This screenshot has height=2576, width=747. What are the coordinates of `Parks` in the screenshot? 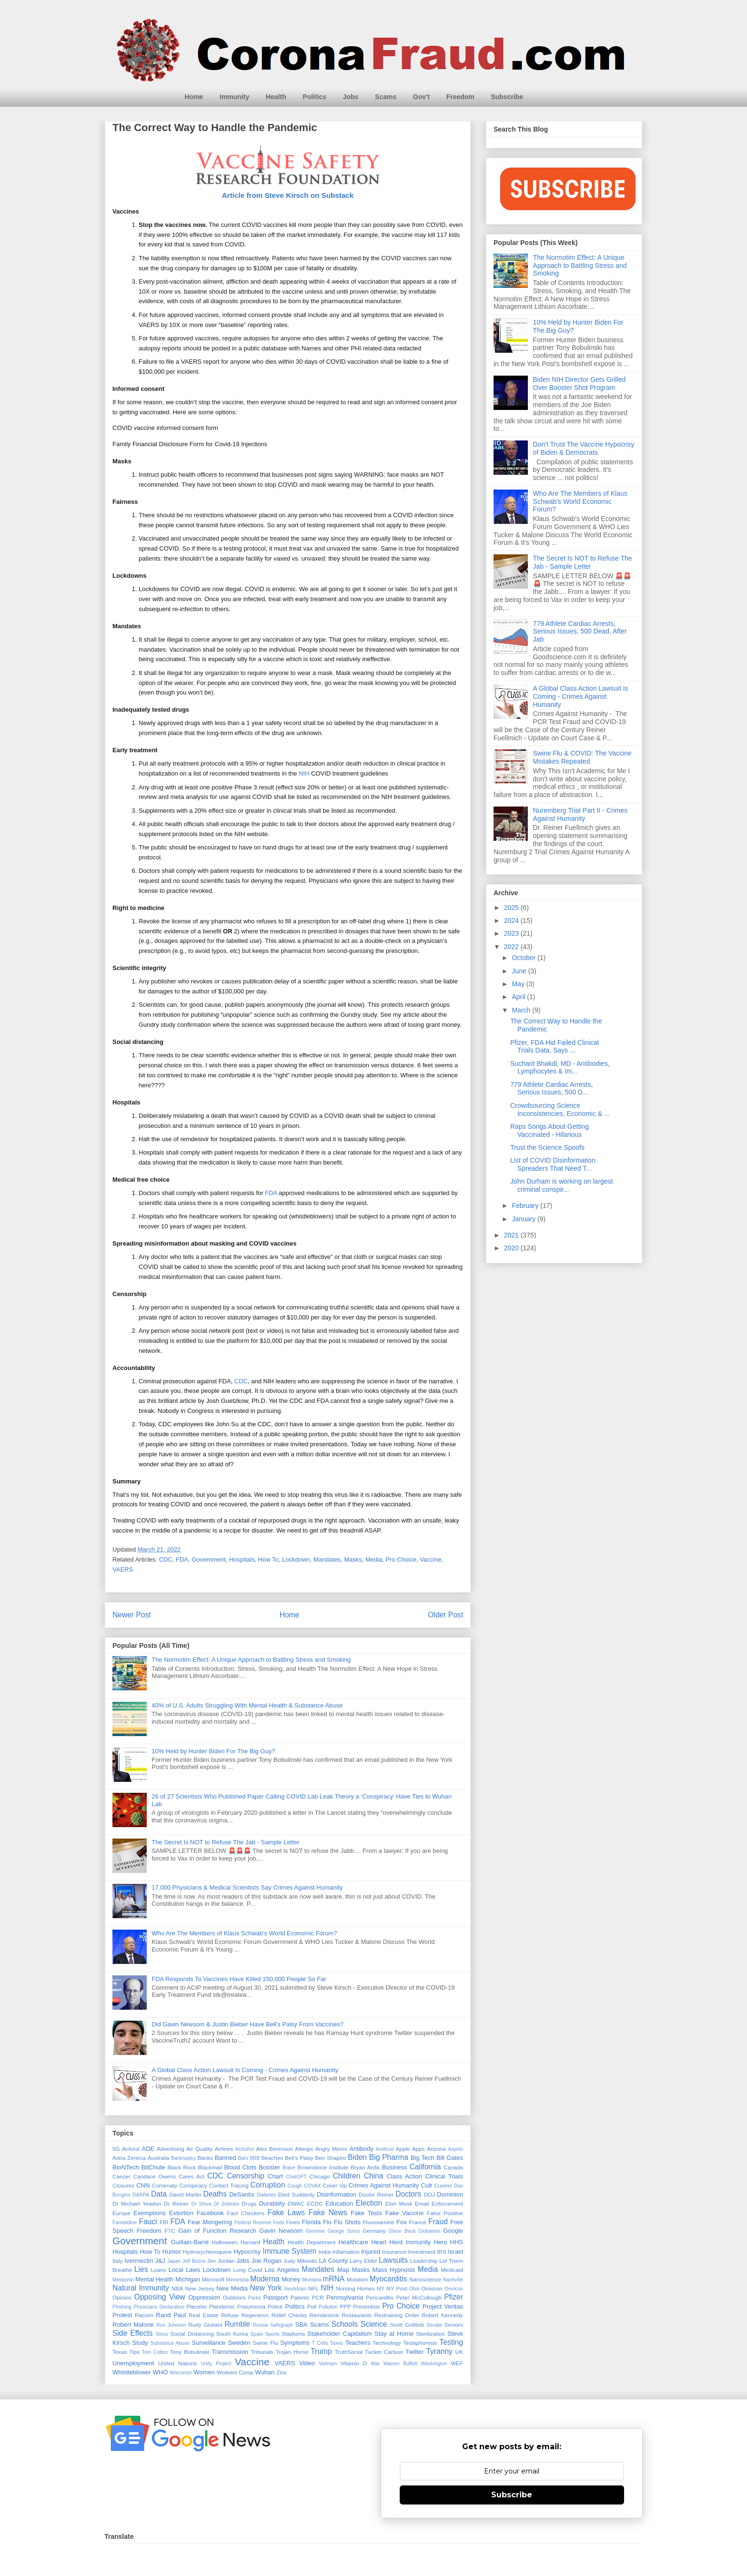 It's located at (254, 2297).